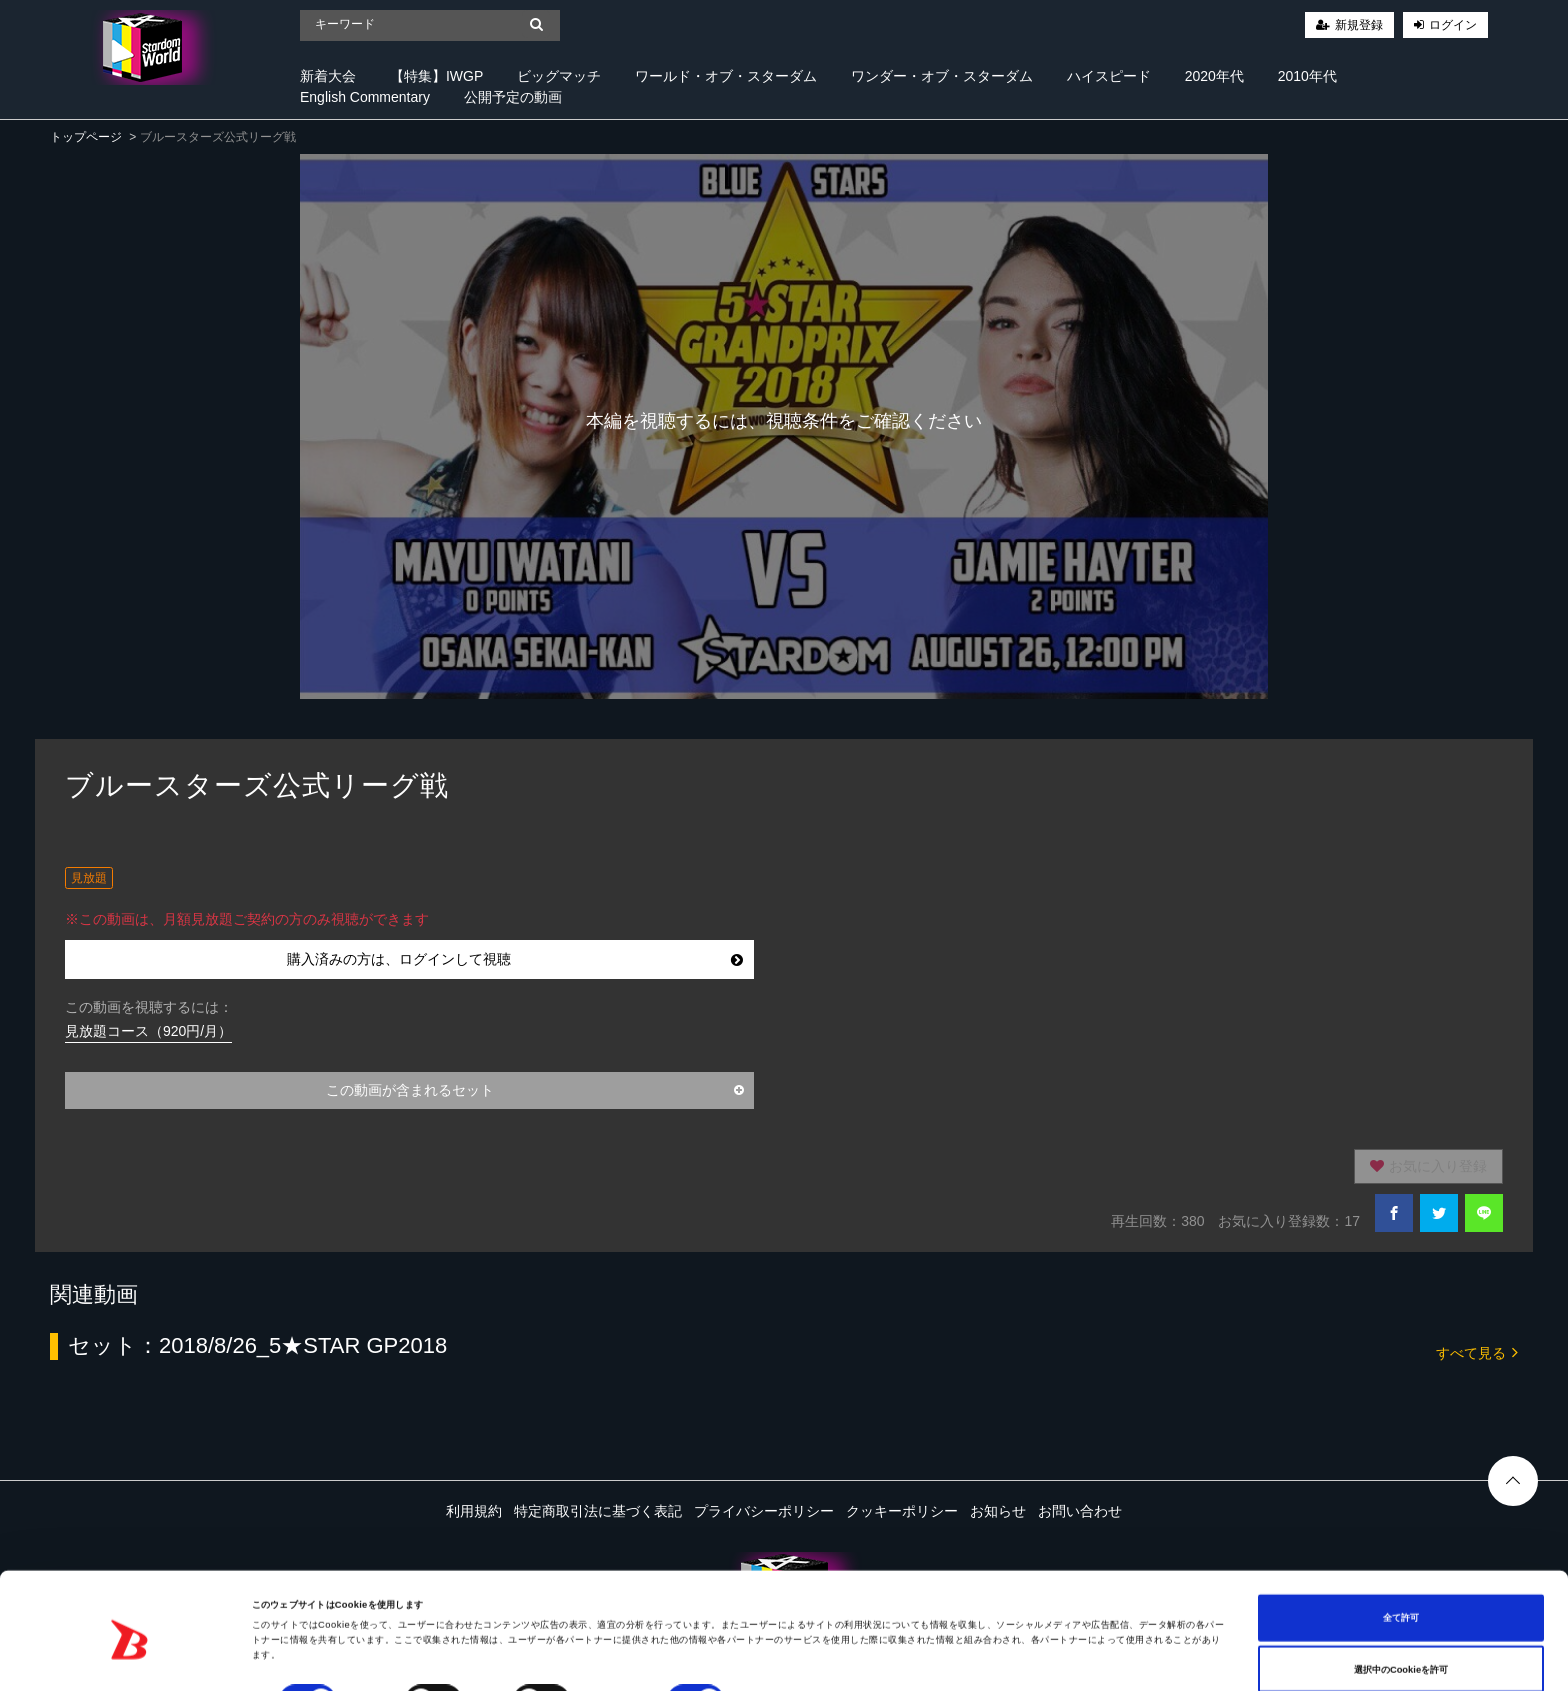  What do you see at coordinates (1401, 1619) in the screenshot?
I see `選択中のCookieを許可` at bounding box center [1401, 1619].